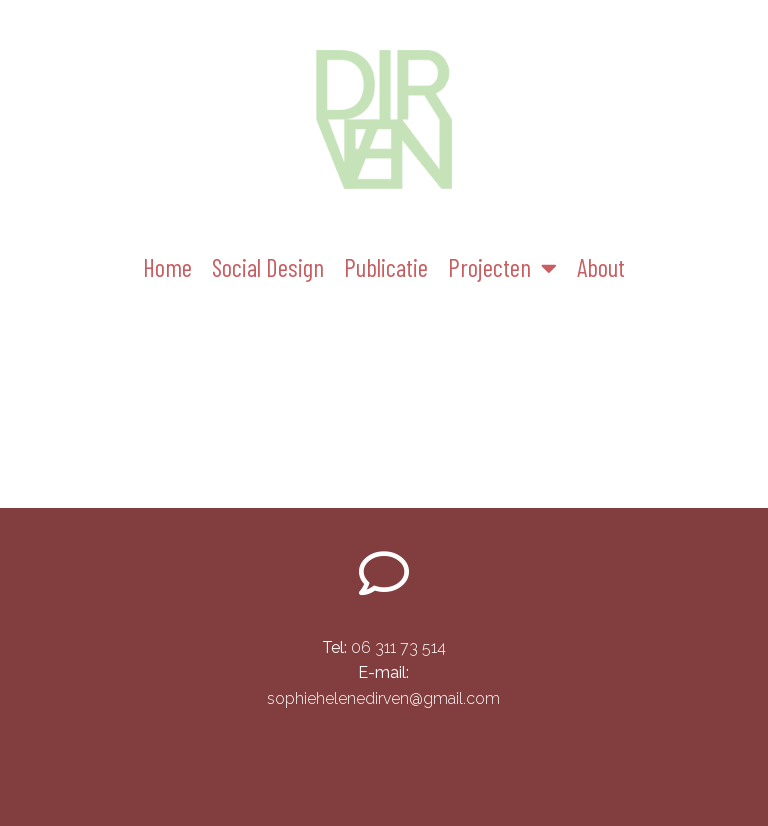  I want to click on Projecten, so click(502, 267).